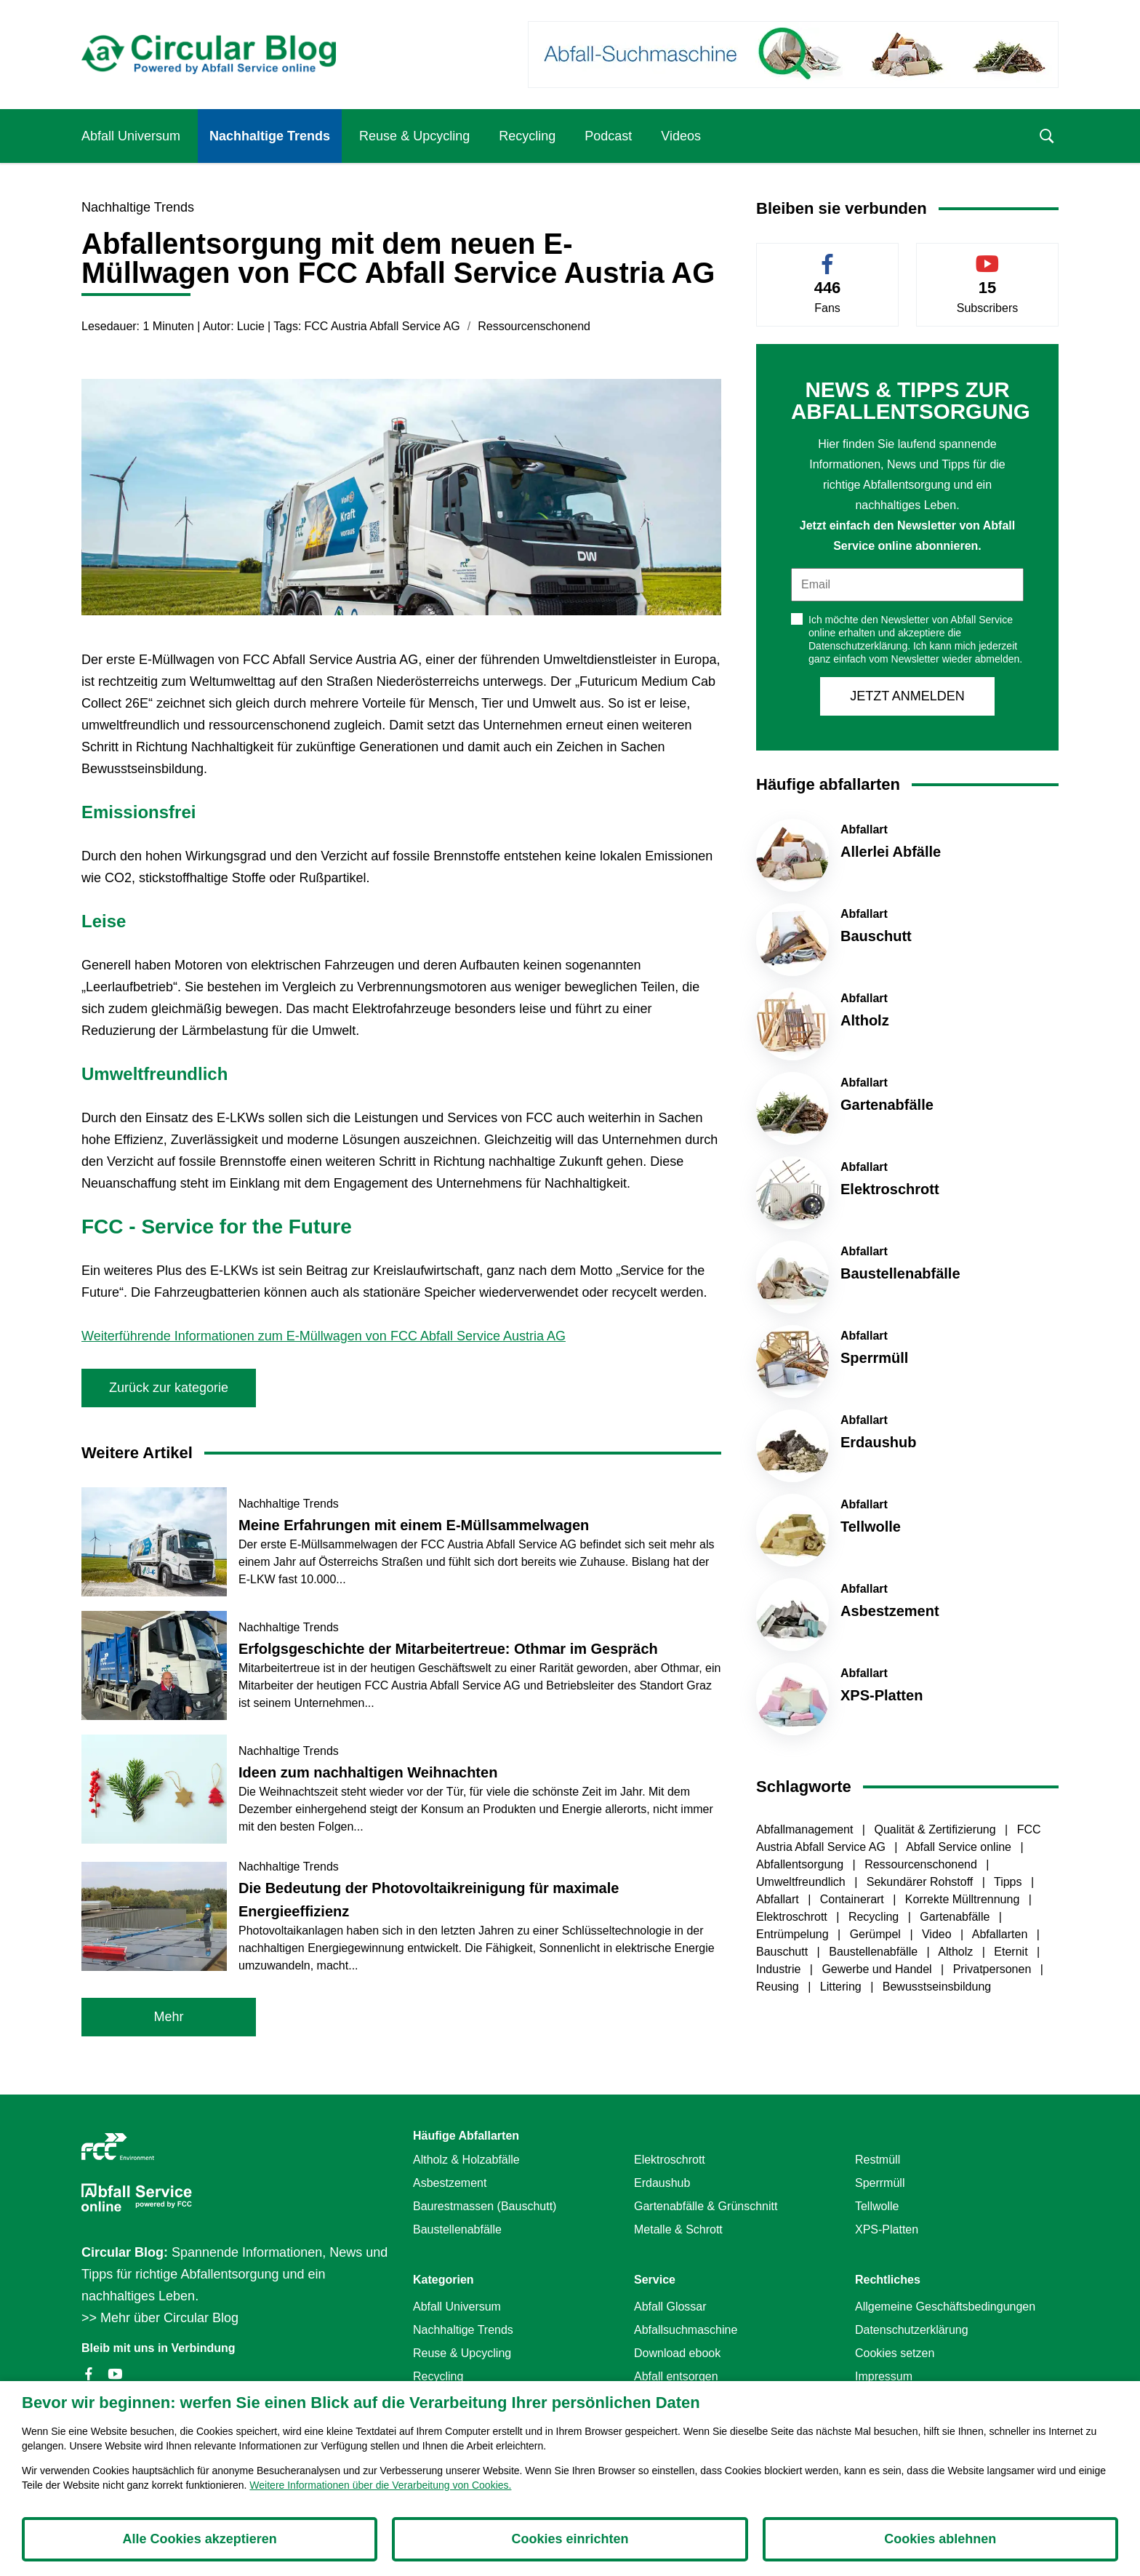  What do you see at coordinates (534, 326) in the screenshot?
I see `Ressourcenschonend` at bounding box center [534, 326].